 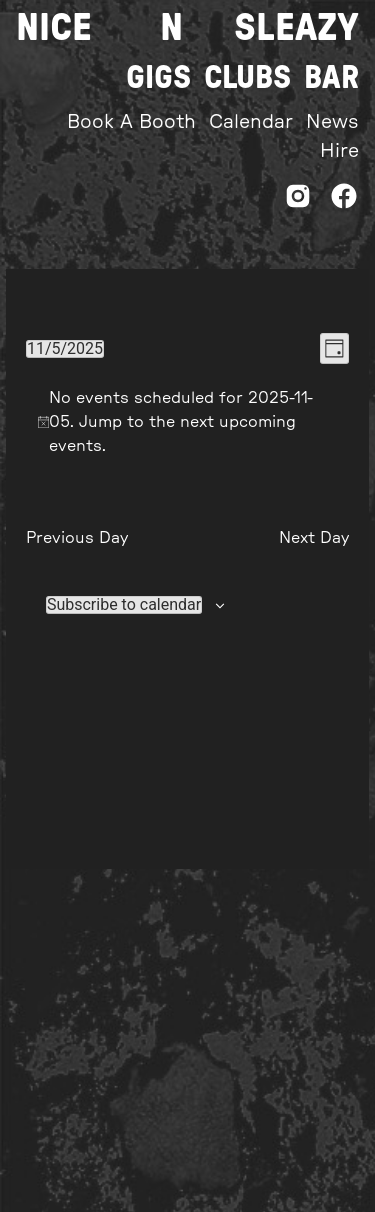 I want to click on Book A Booth, so click(x=131, y=122).